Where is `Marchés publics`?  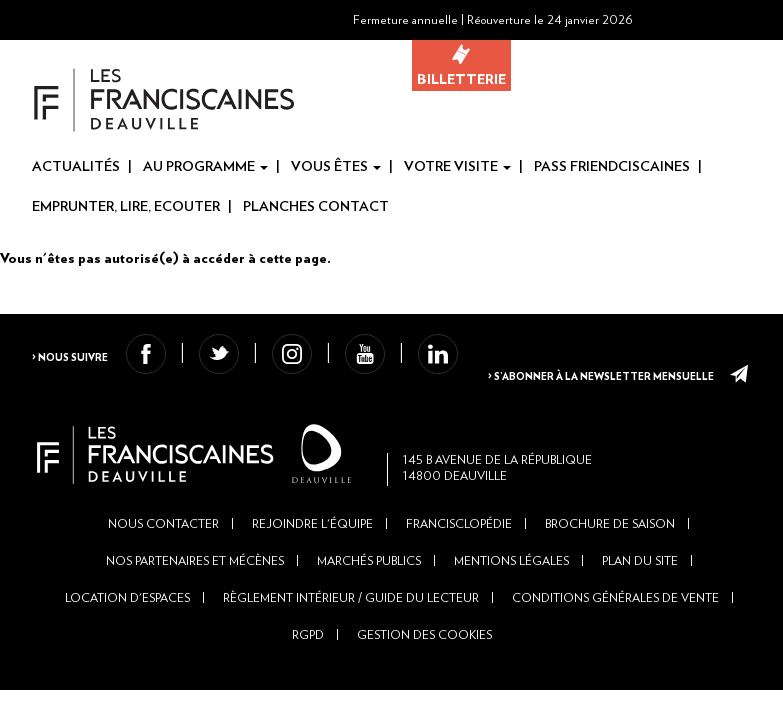
Marchés publics is located at coordinates (369, 648).